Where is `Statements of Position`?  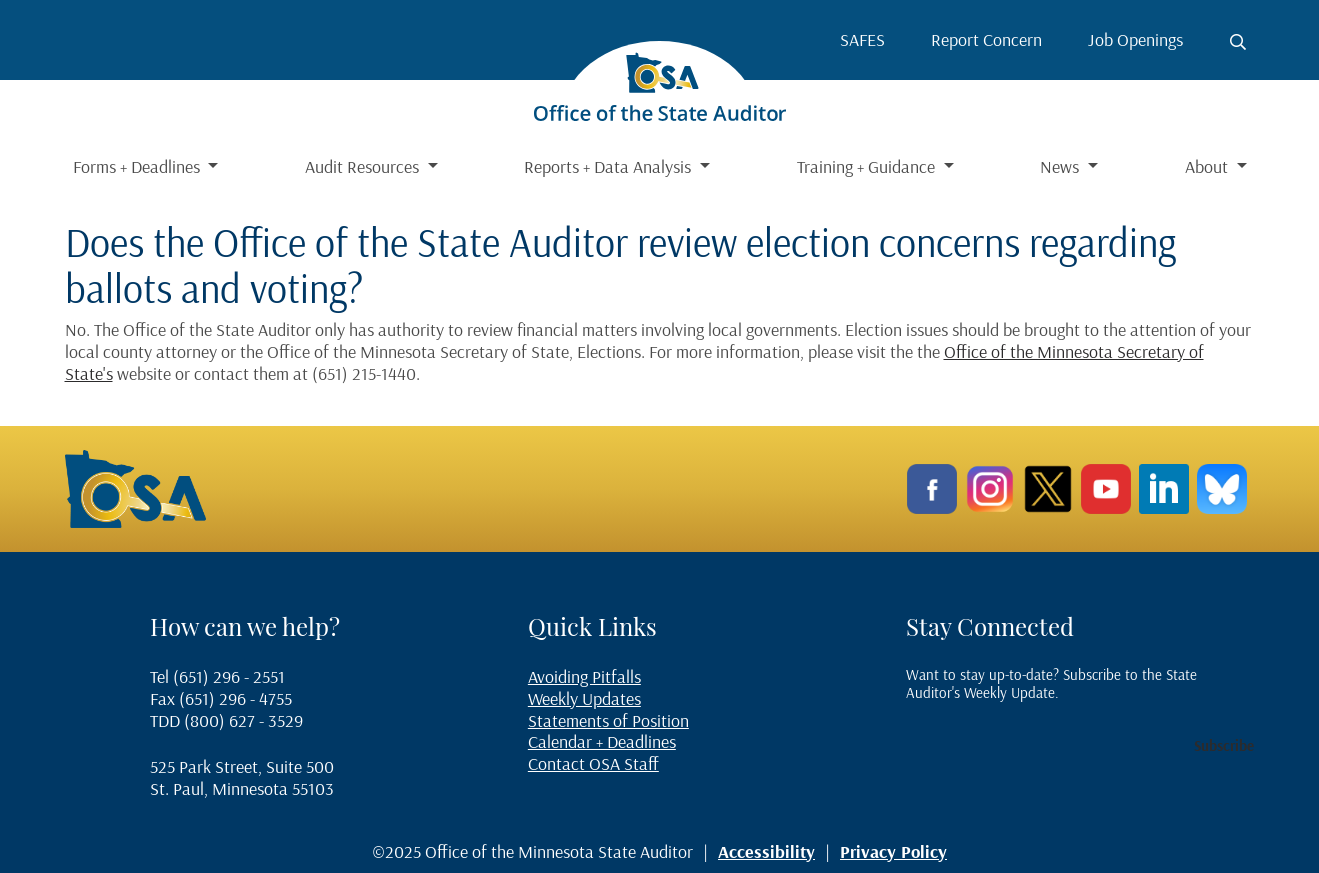 Statements of Position is located at coordinates (608, 720).